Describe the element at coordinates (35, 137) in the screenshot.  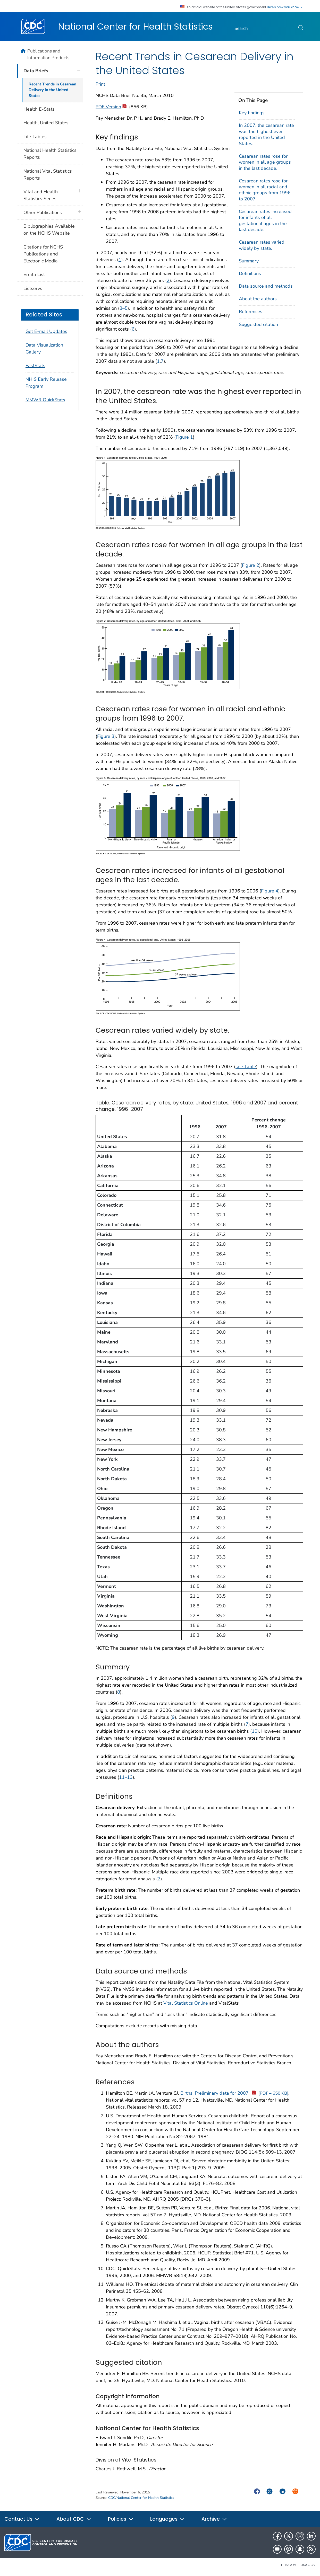
I see `Life Tables` at that location.